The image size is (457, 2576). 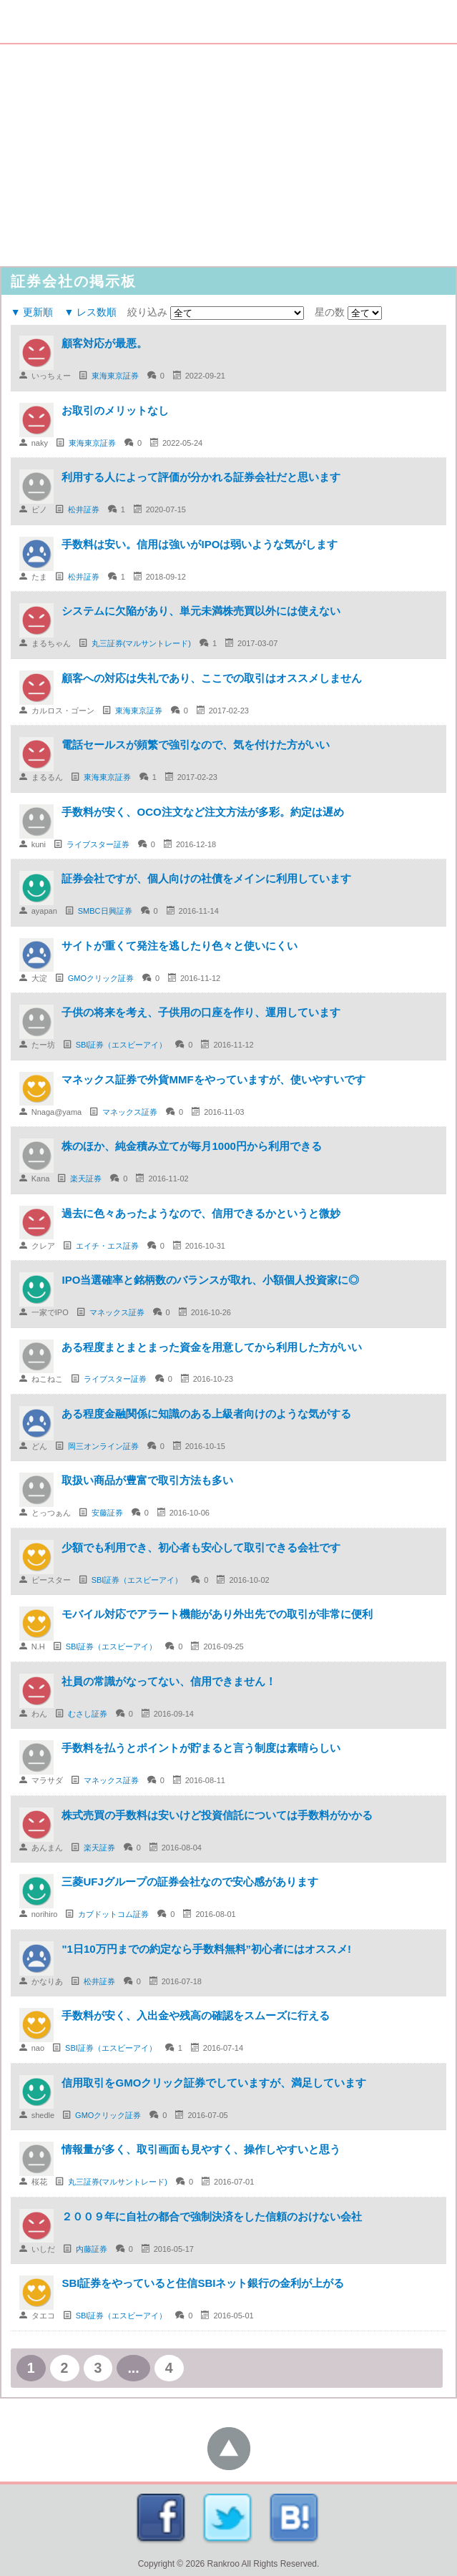 I want to click on 電話セールスが頻繁で強引なので、気を付けた方がいい, so click(x=196, y=744).